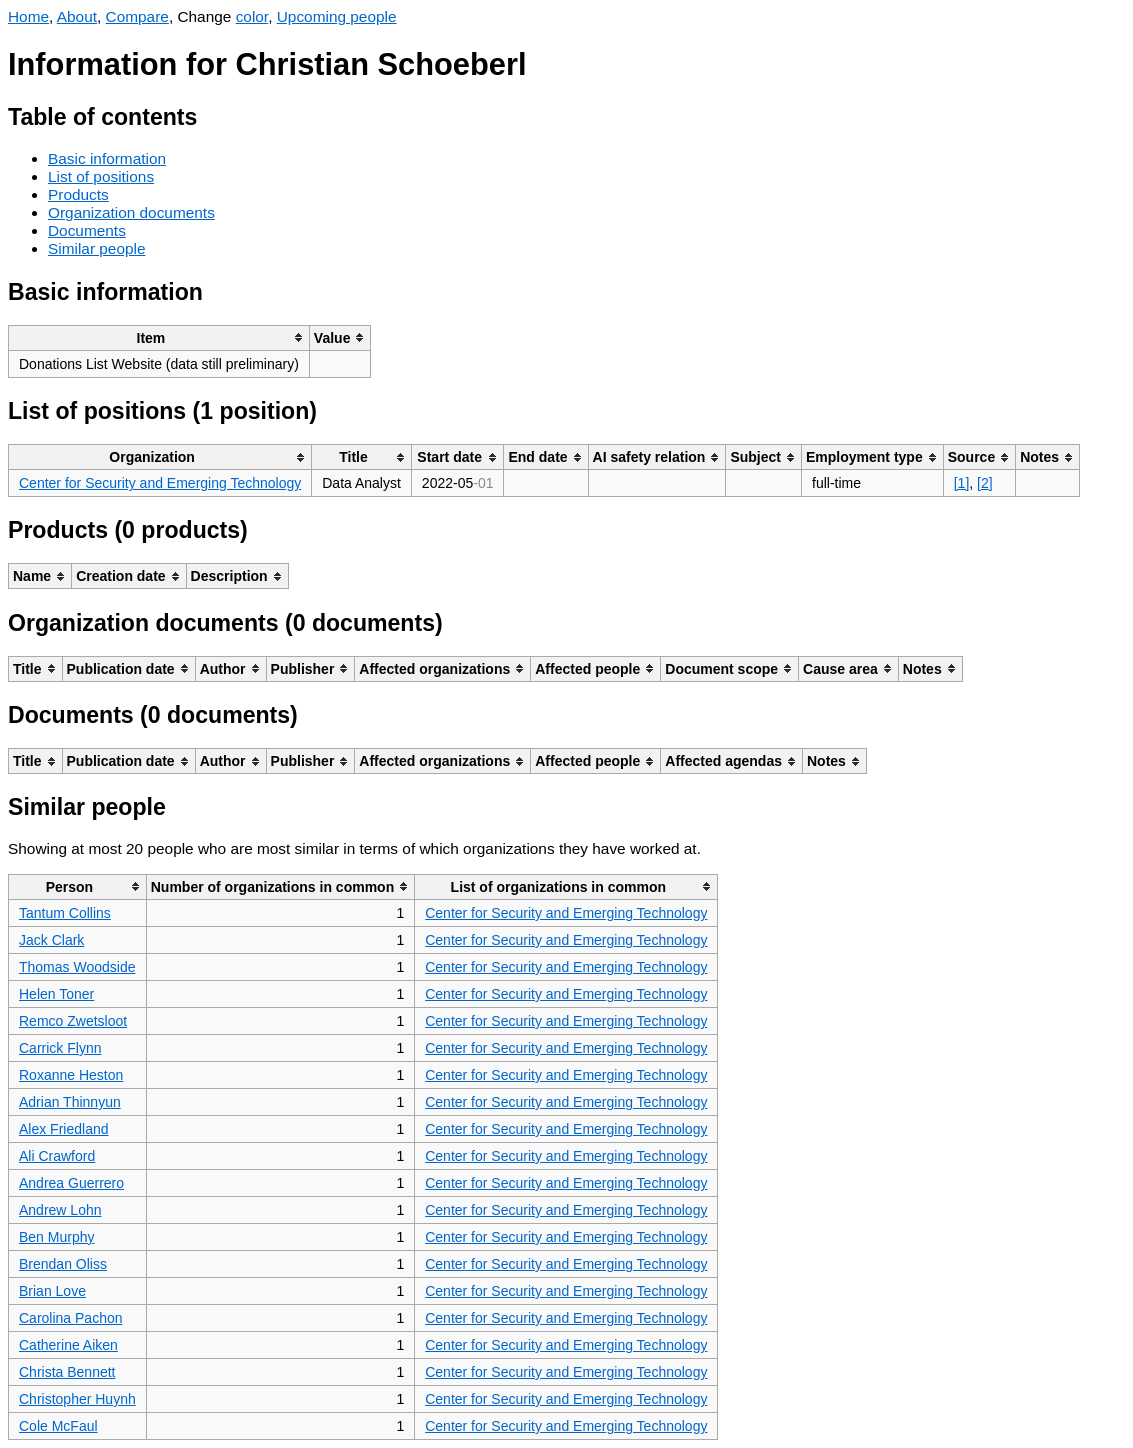  What do you see at coordinates (65, 913) in the screenshot?
I see `Tantum Collins` at bounding box center [65, 913].